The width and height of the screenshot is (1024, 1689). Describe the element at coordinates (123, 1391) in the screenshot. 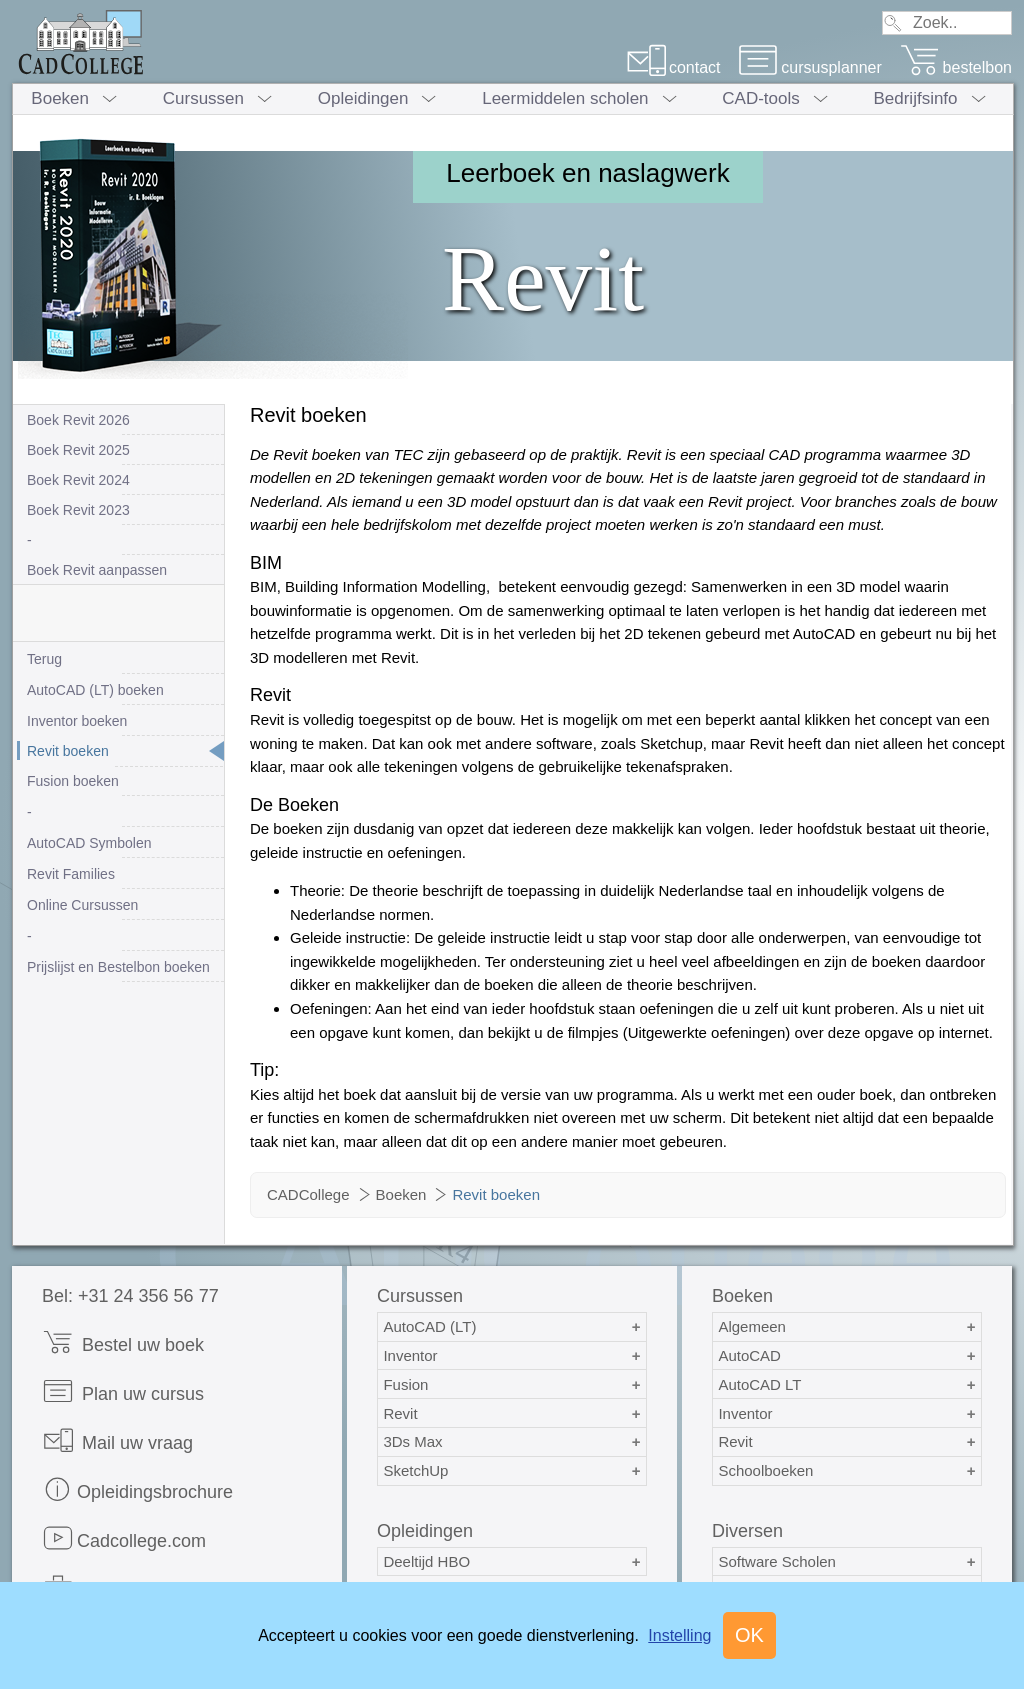

I see `Plan uw cursus` at that location.